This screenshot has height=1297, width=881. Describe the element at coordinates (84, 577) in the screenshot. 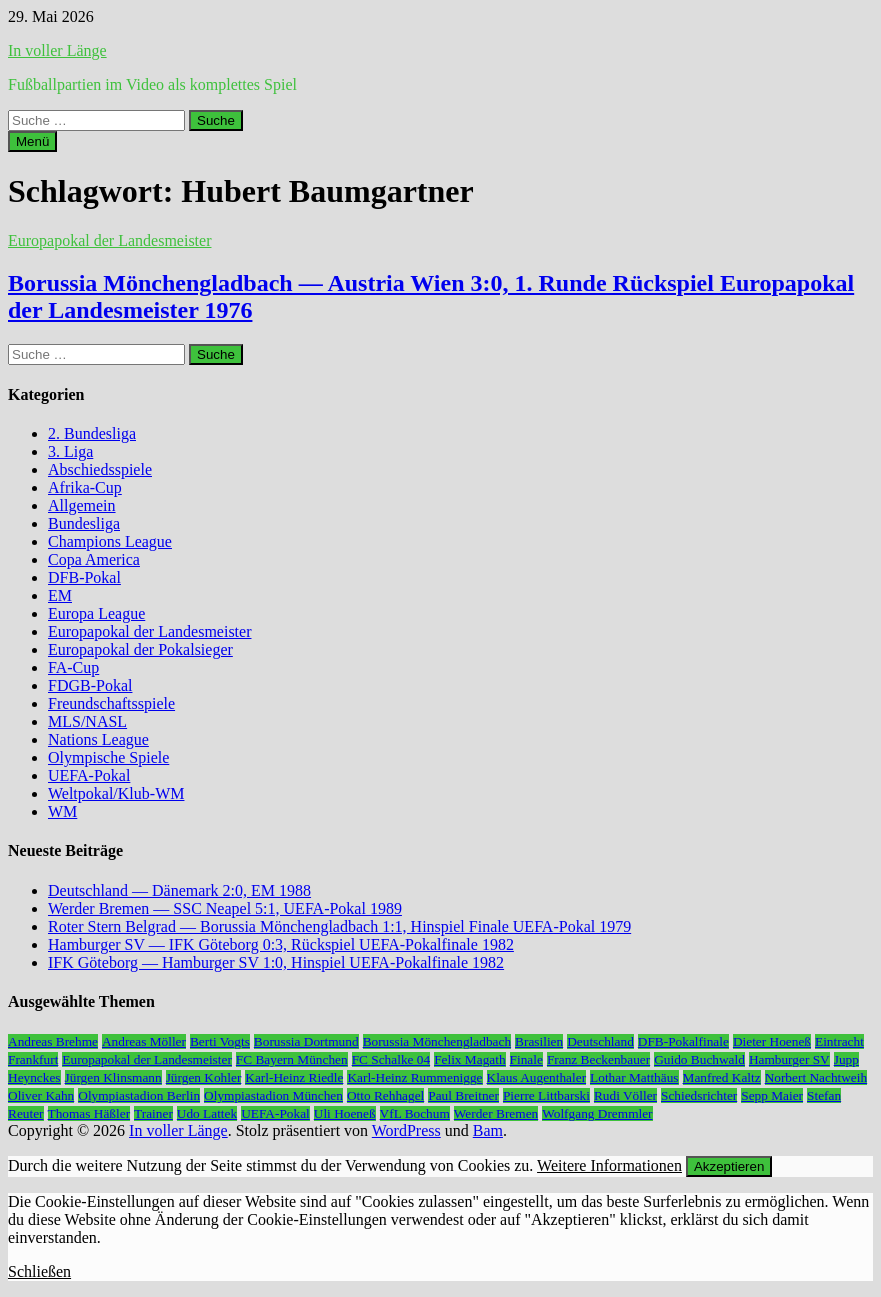

I see `DFB-Pokal` at that location.